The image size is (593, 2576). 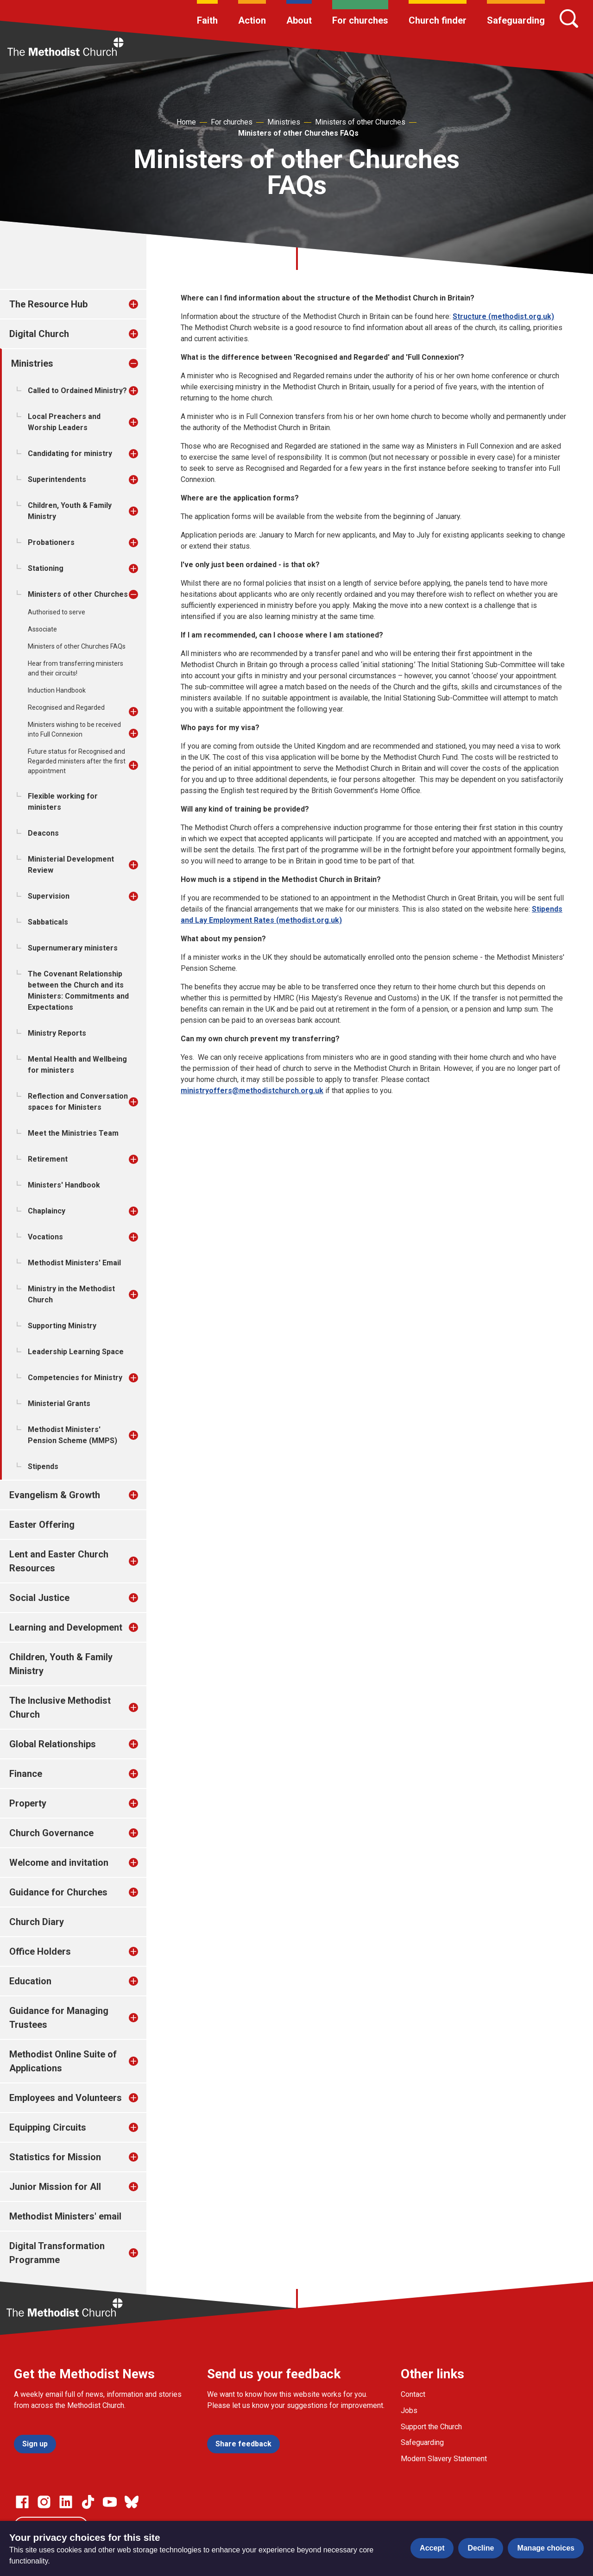 What do you see at coordinates (503, 316) in the screenshot?
I see `Structure (methodist.org.uk)` at bounding box center [503, 316].